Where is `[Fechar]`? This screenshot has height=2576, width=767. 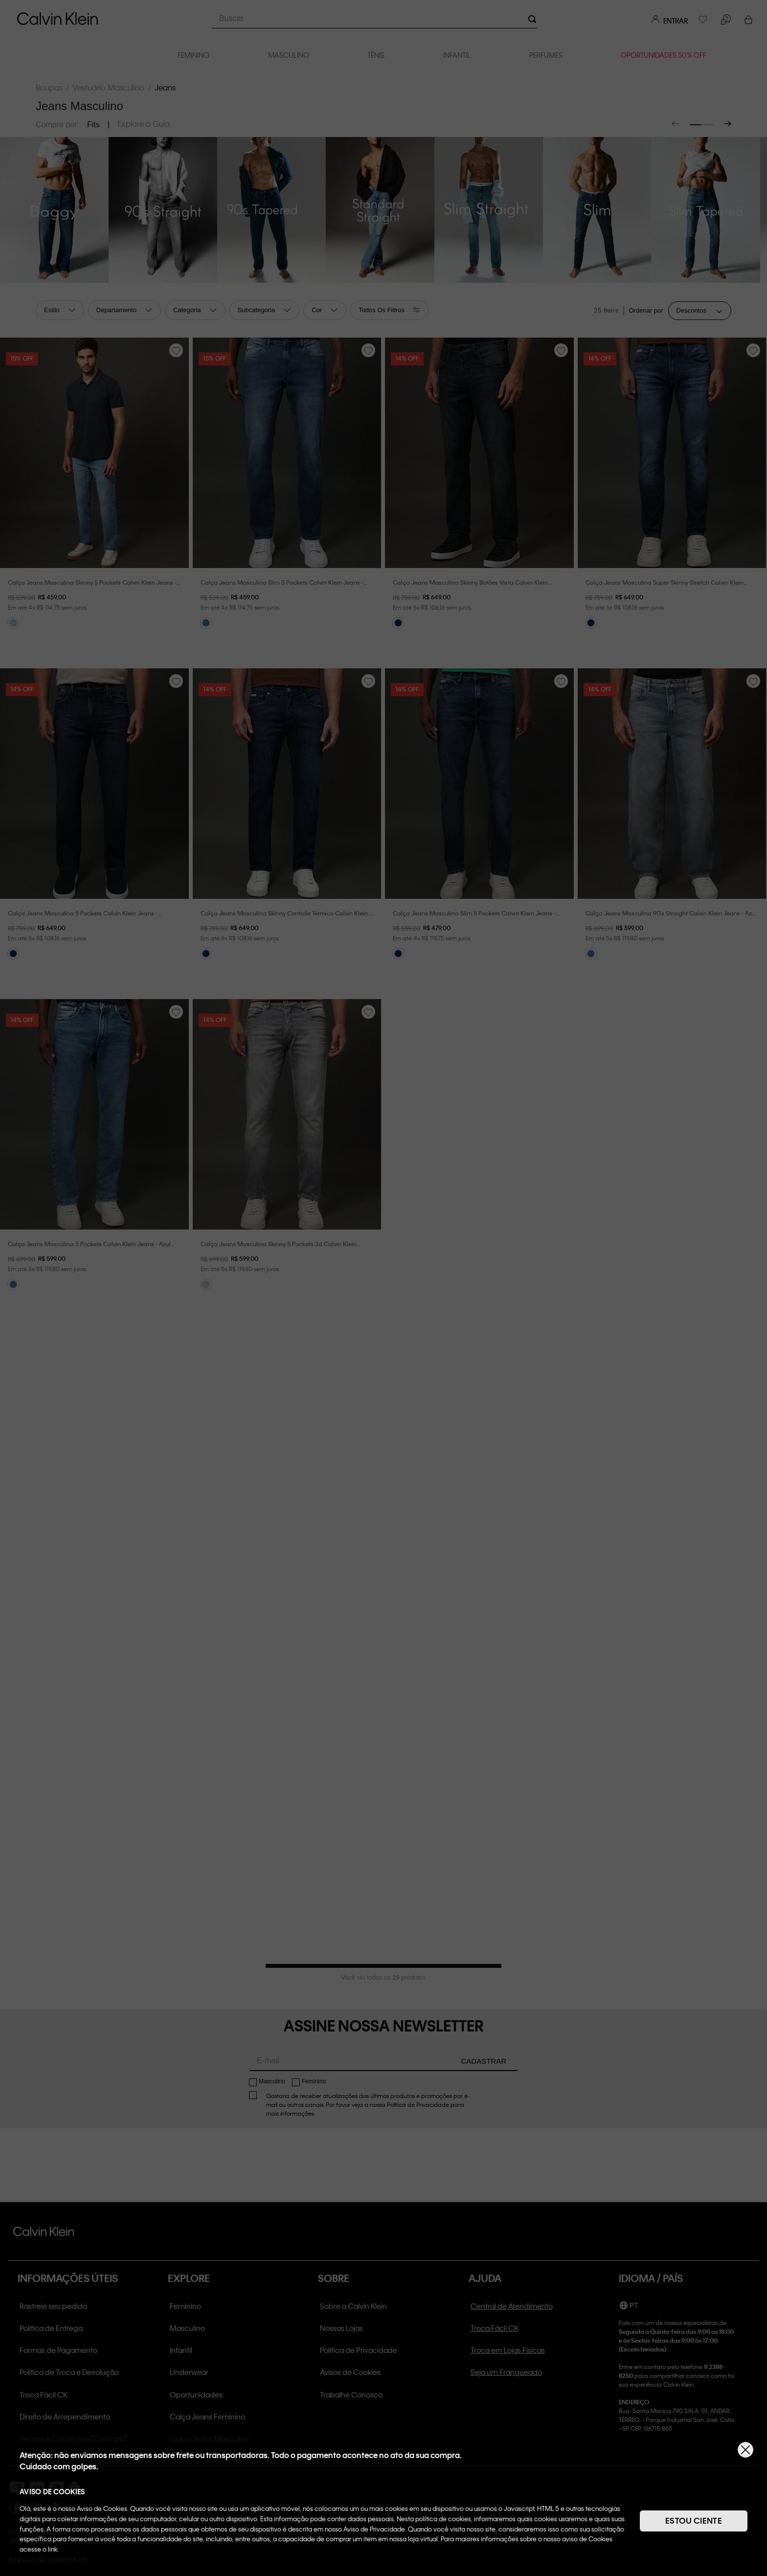 [Fechar] is located at coordinates (745, 2450).